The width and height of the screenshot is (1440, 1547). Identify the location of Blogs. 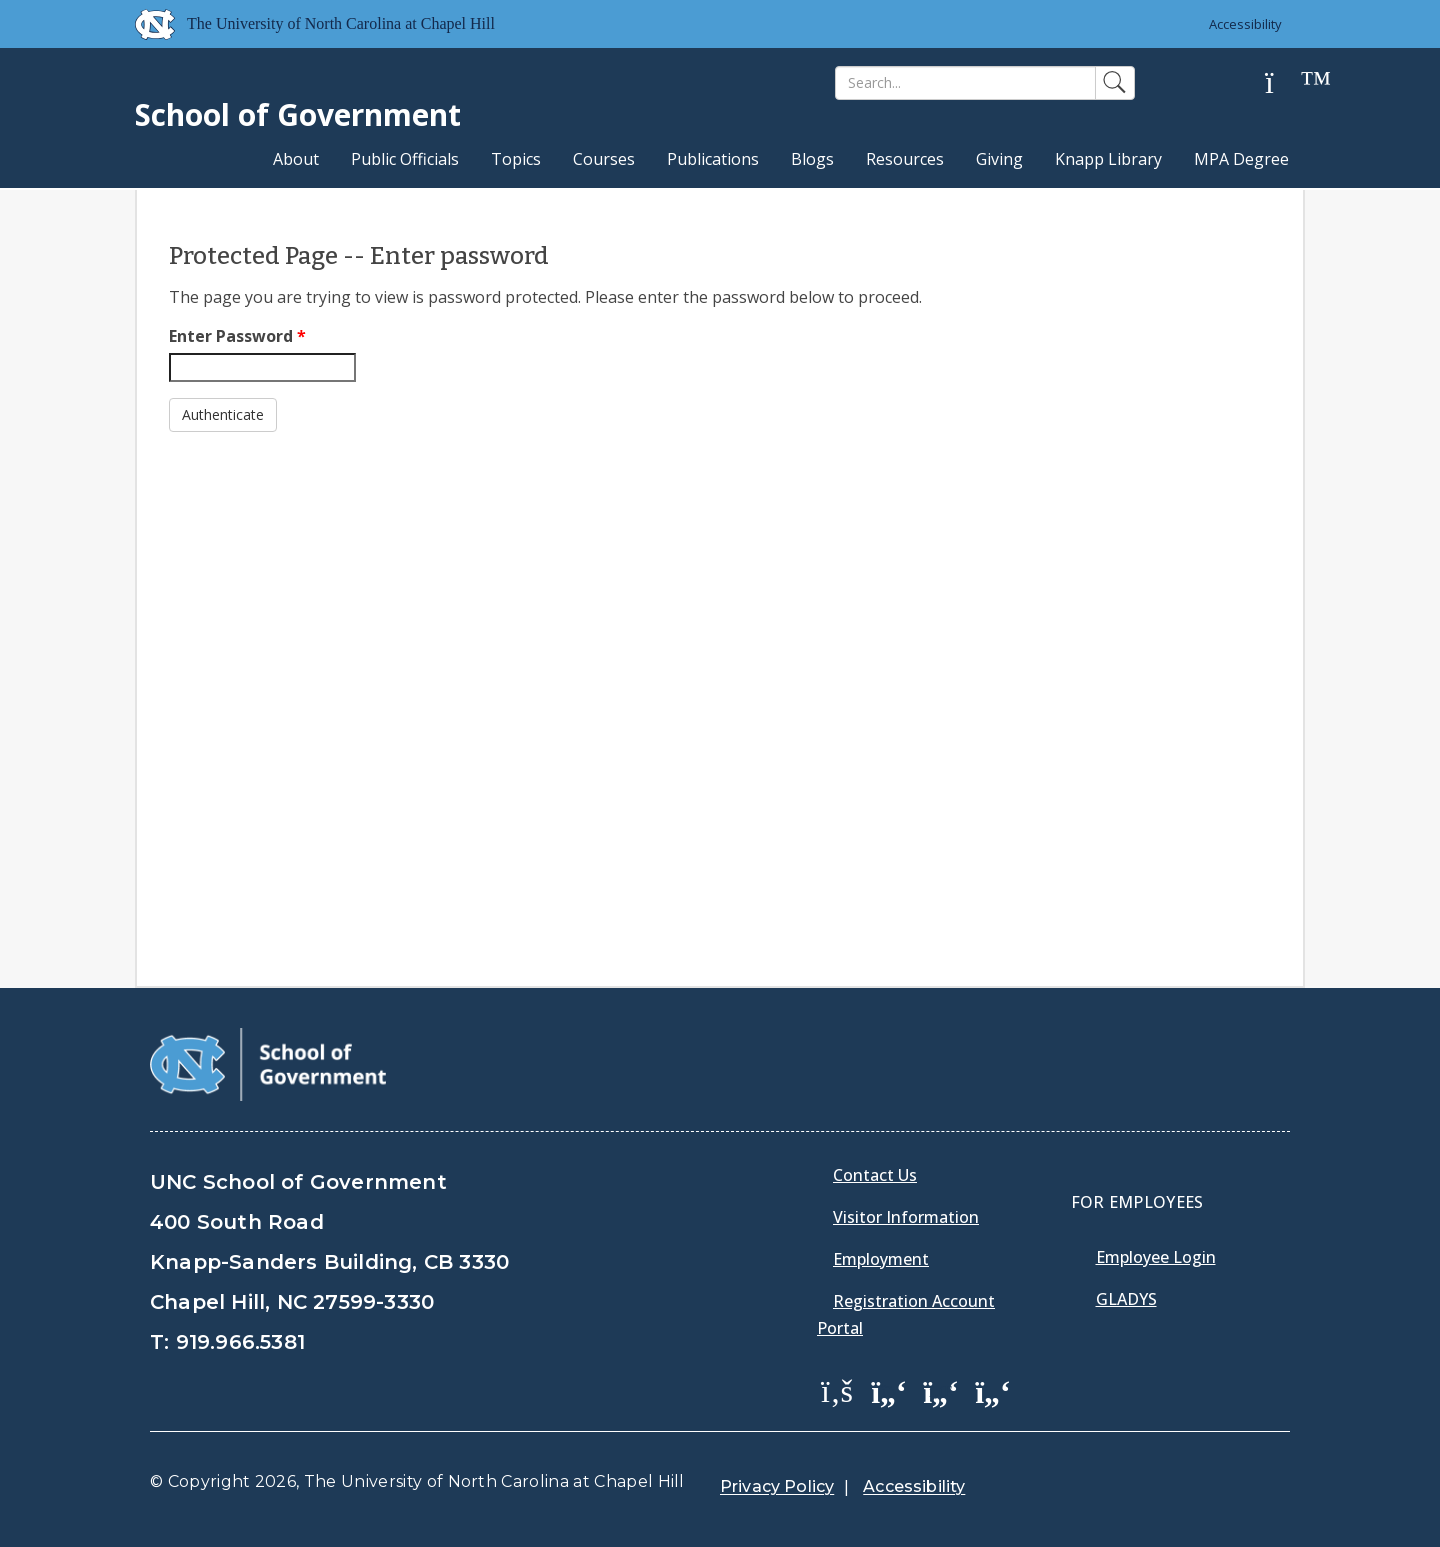
(812, 159).